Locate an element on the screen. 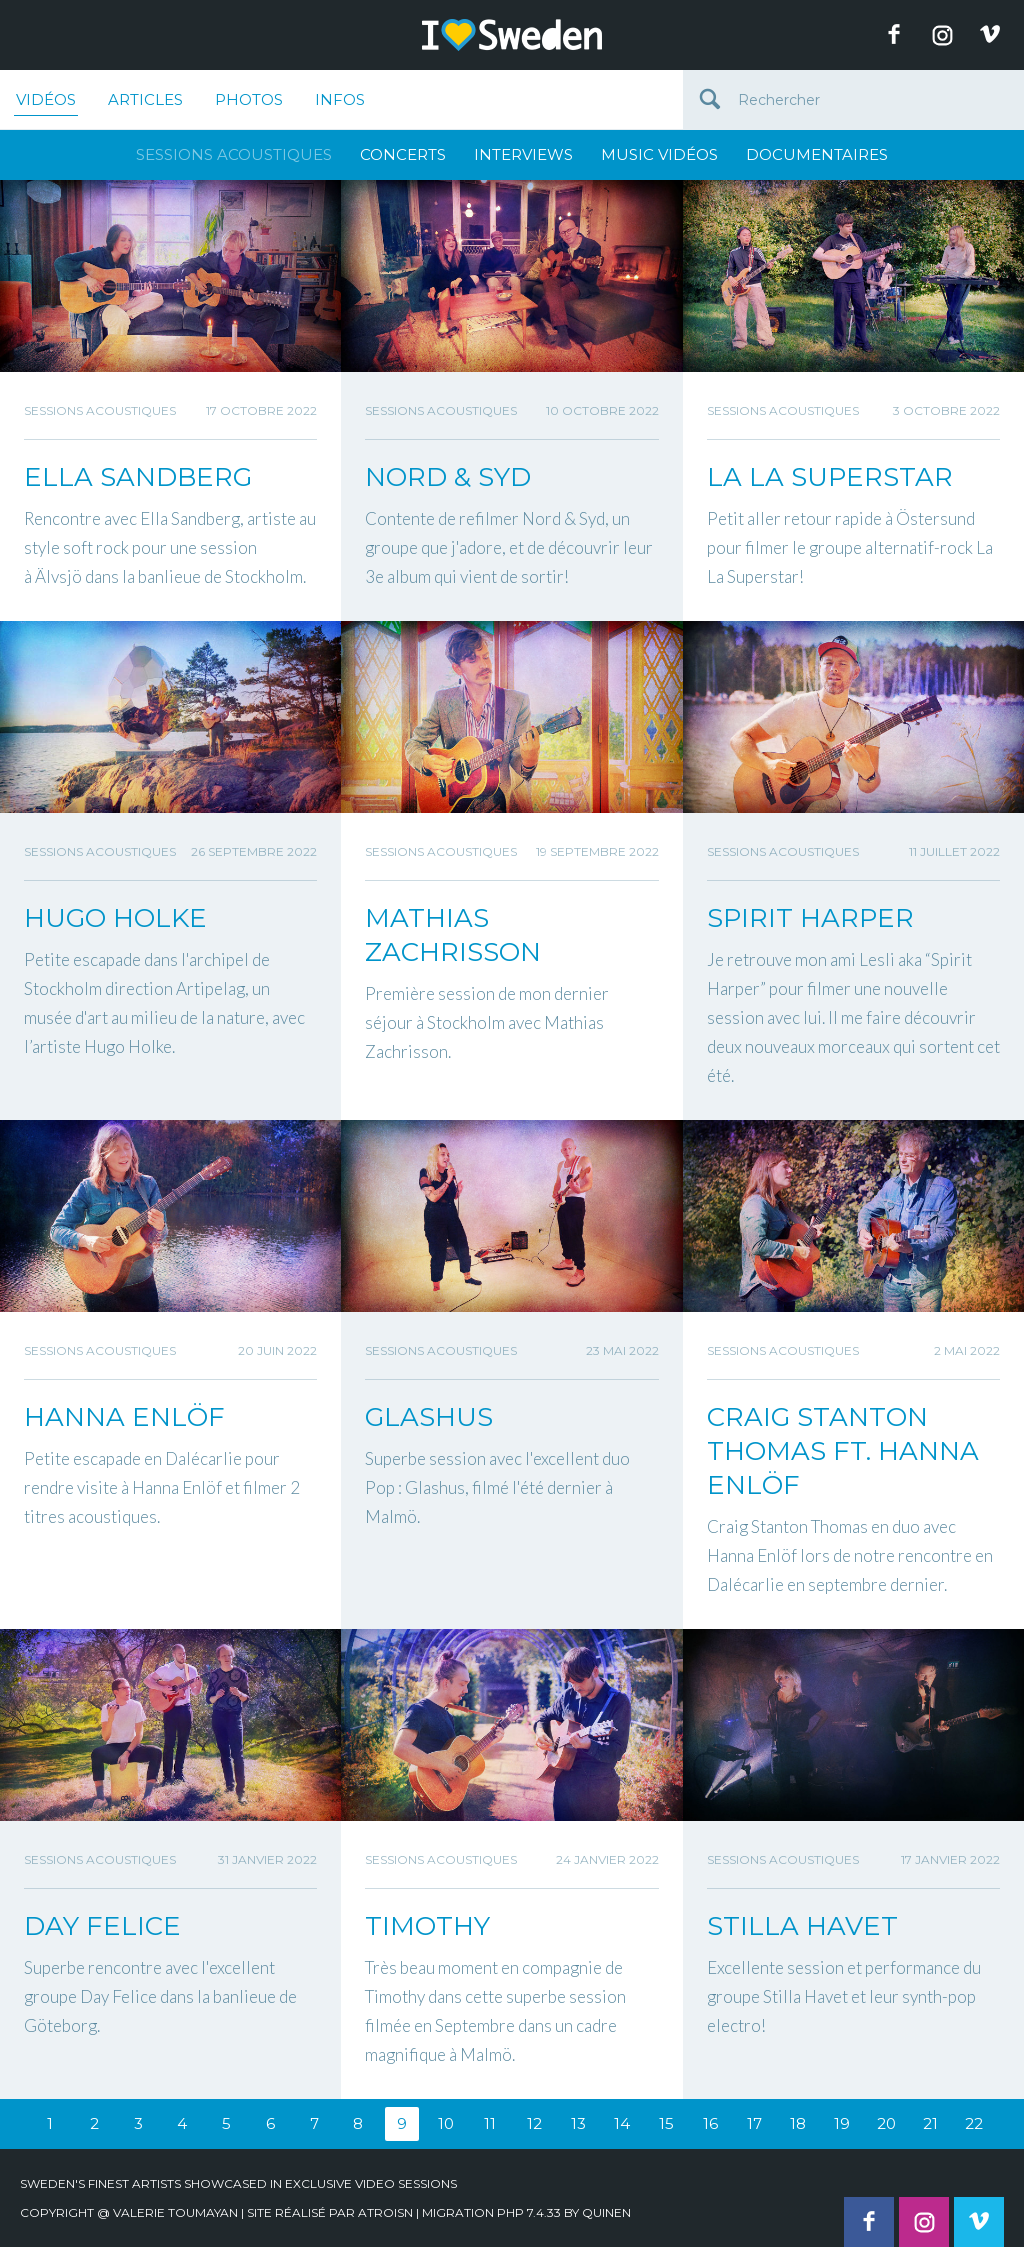 The image size is (1024, 2247). 15 is located at coordinates (666, 2123).